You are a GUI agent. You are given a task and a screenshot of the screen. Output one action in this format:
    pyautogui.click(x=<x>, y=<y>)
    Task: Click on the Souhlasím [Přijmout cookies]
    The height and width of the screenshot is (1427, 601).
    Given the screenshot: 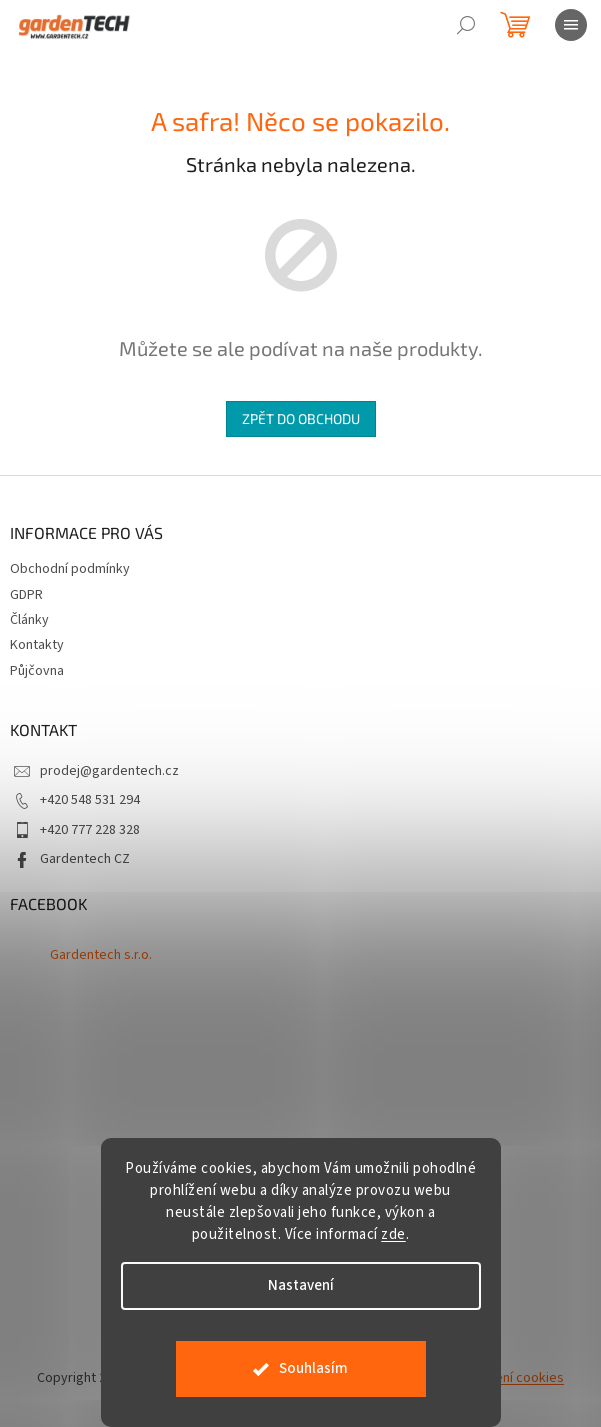 What is the action you would take?
    pyautogui.click(x=313, y=1368)
    